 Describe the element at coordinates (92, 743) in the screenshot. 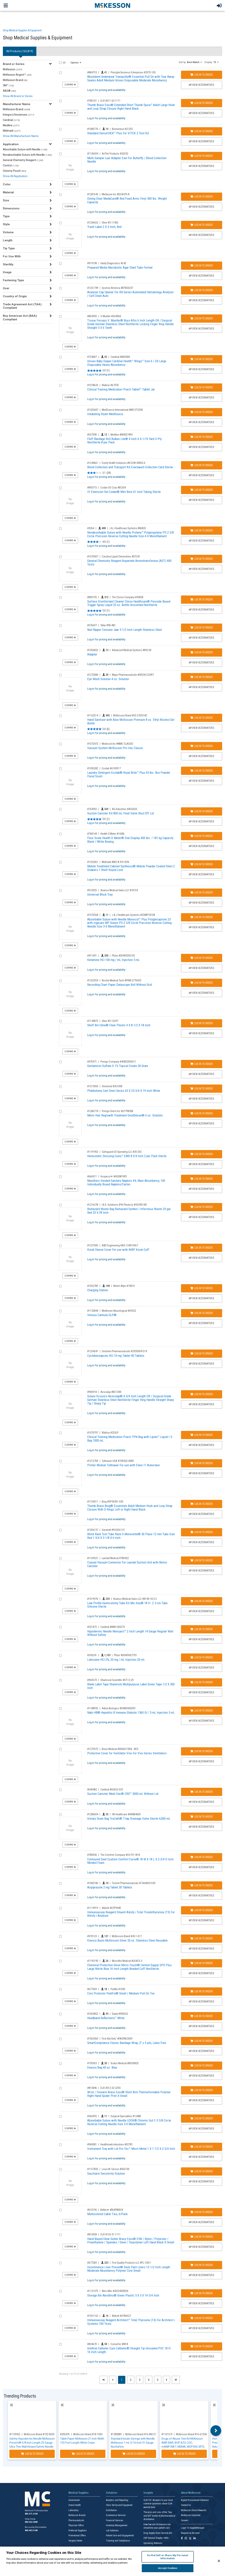

I see `#1072472` at that location.